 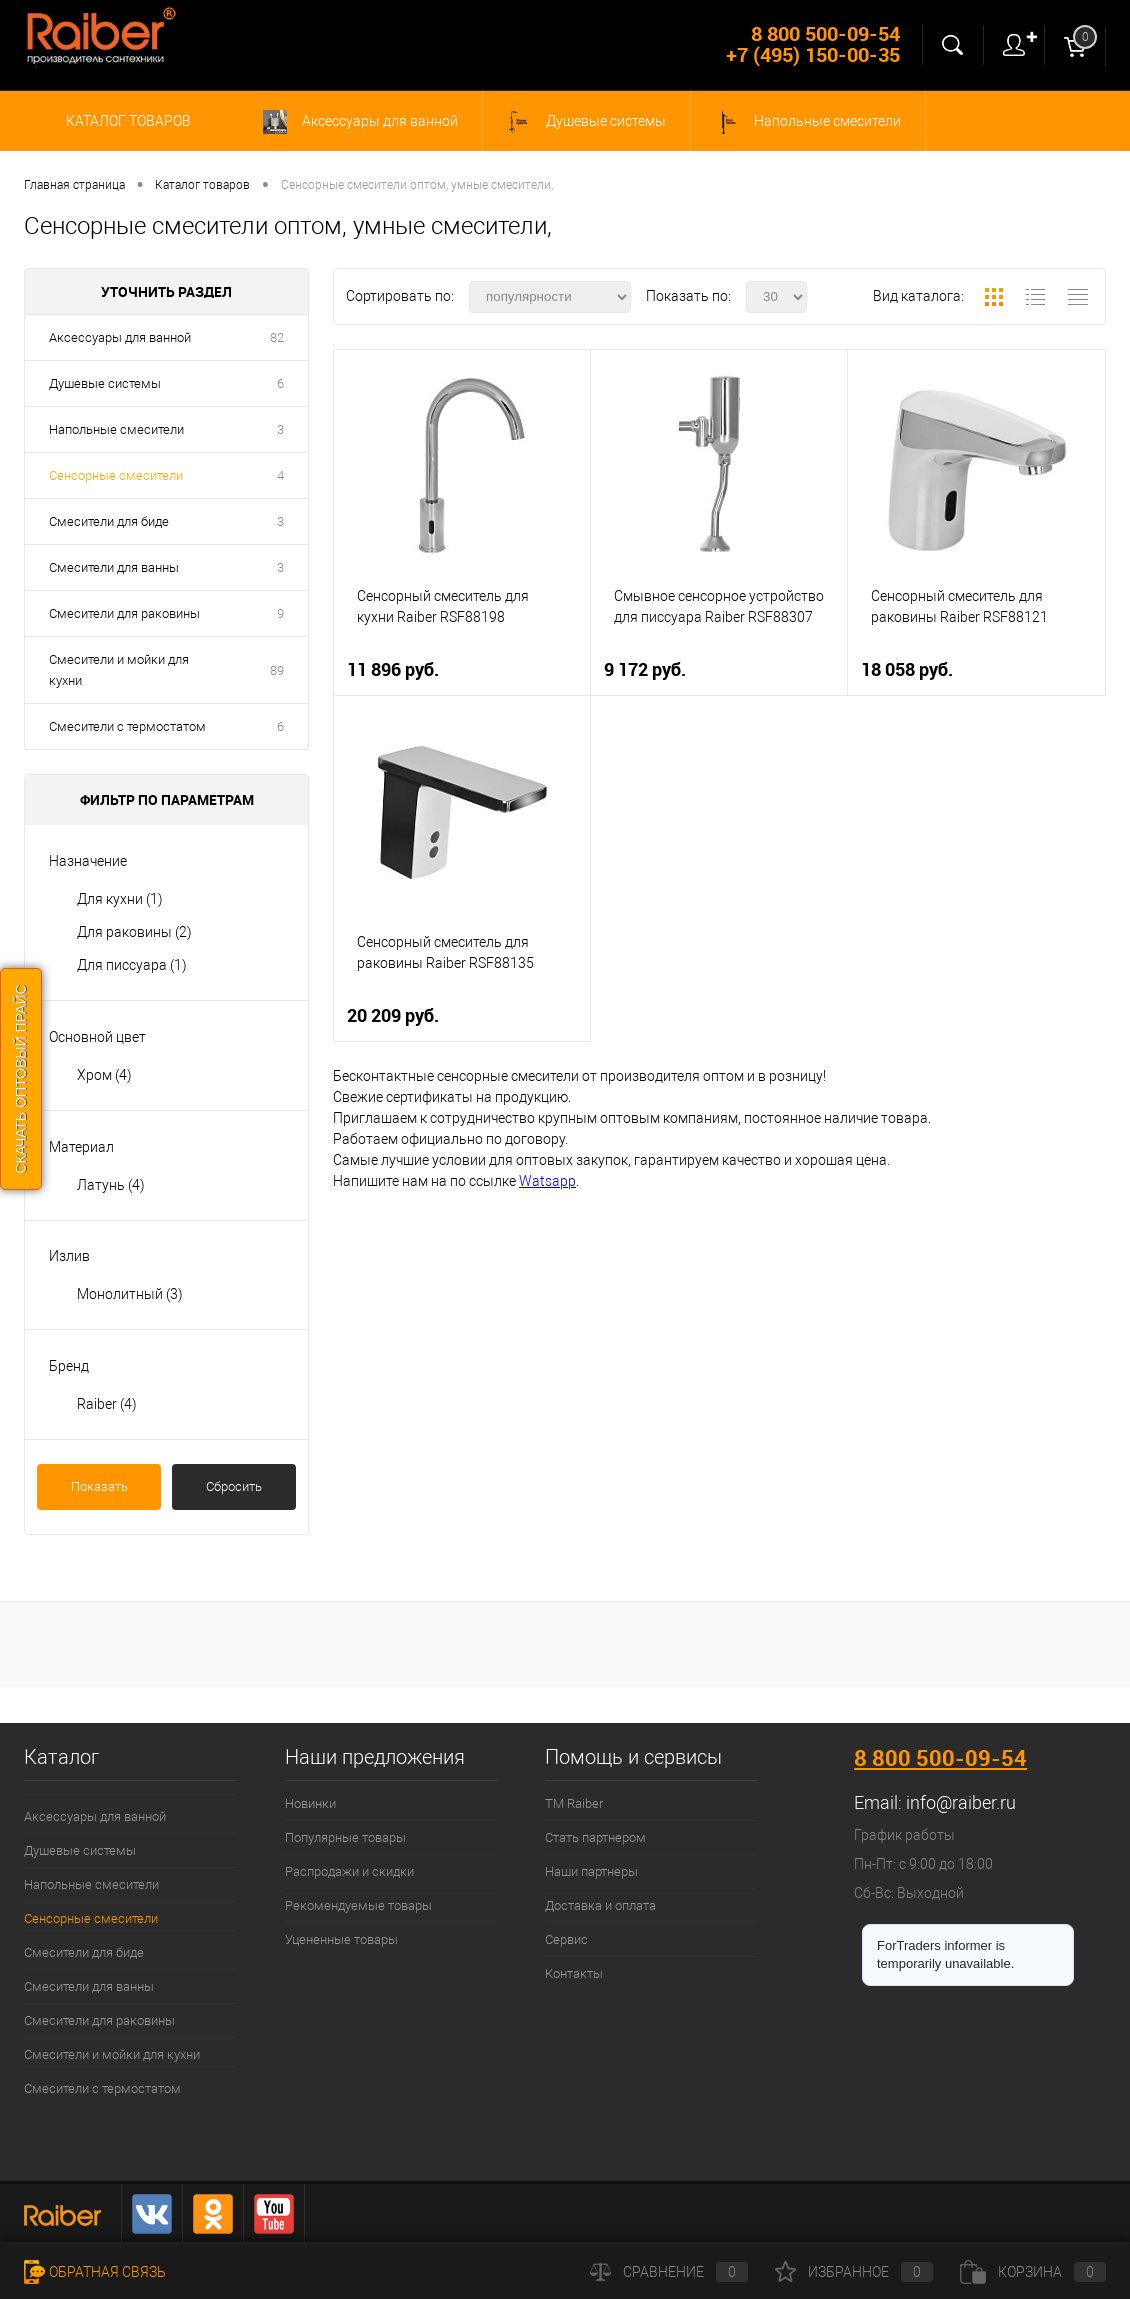 What do you see at coordinates (234, 1486) in the screenshot?
I see `Сбросить` at bounding box center [234, 1486].